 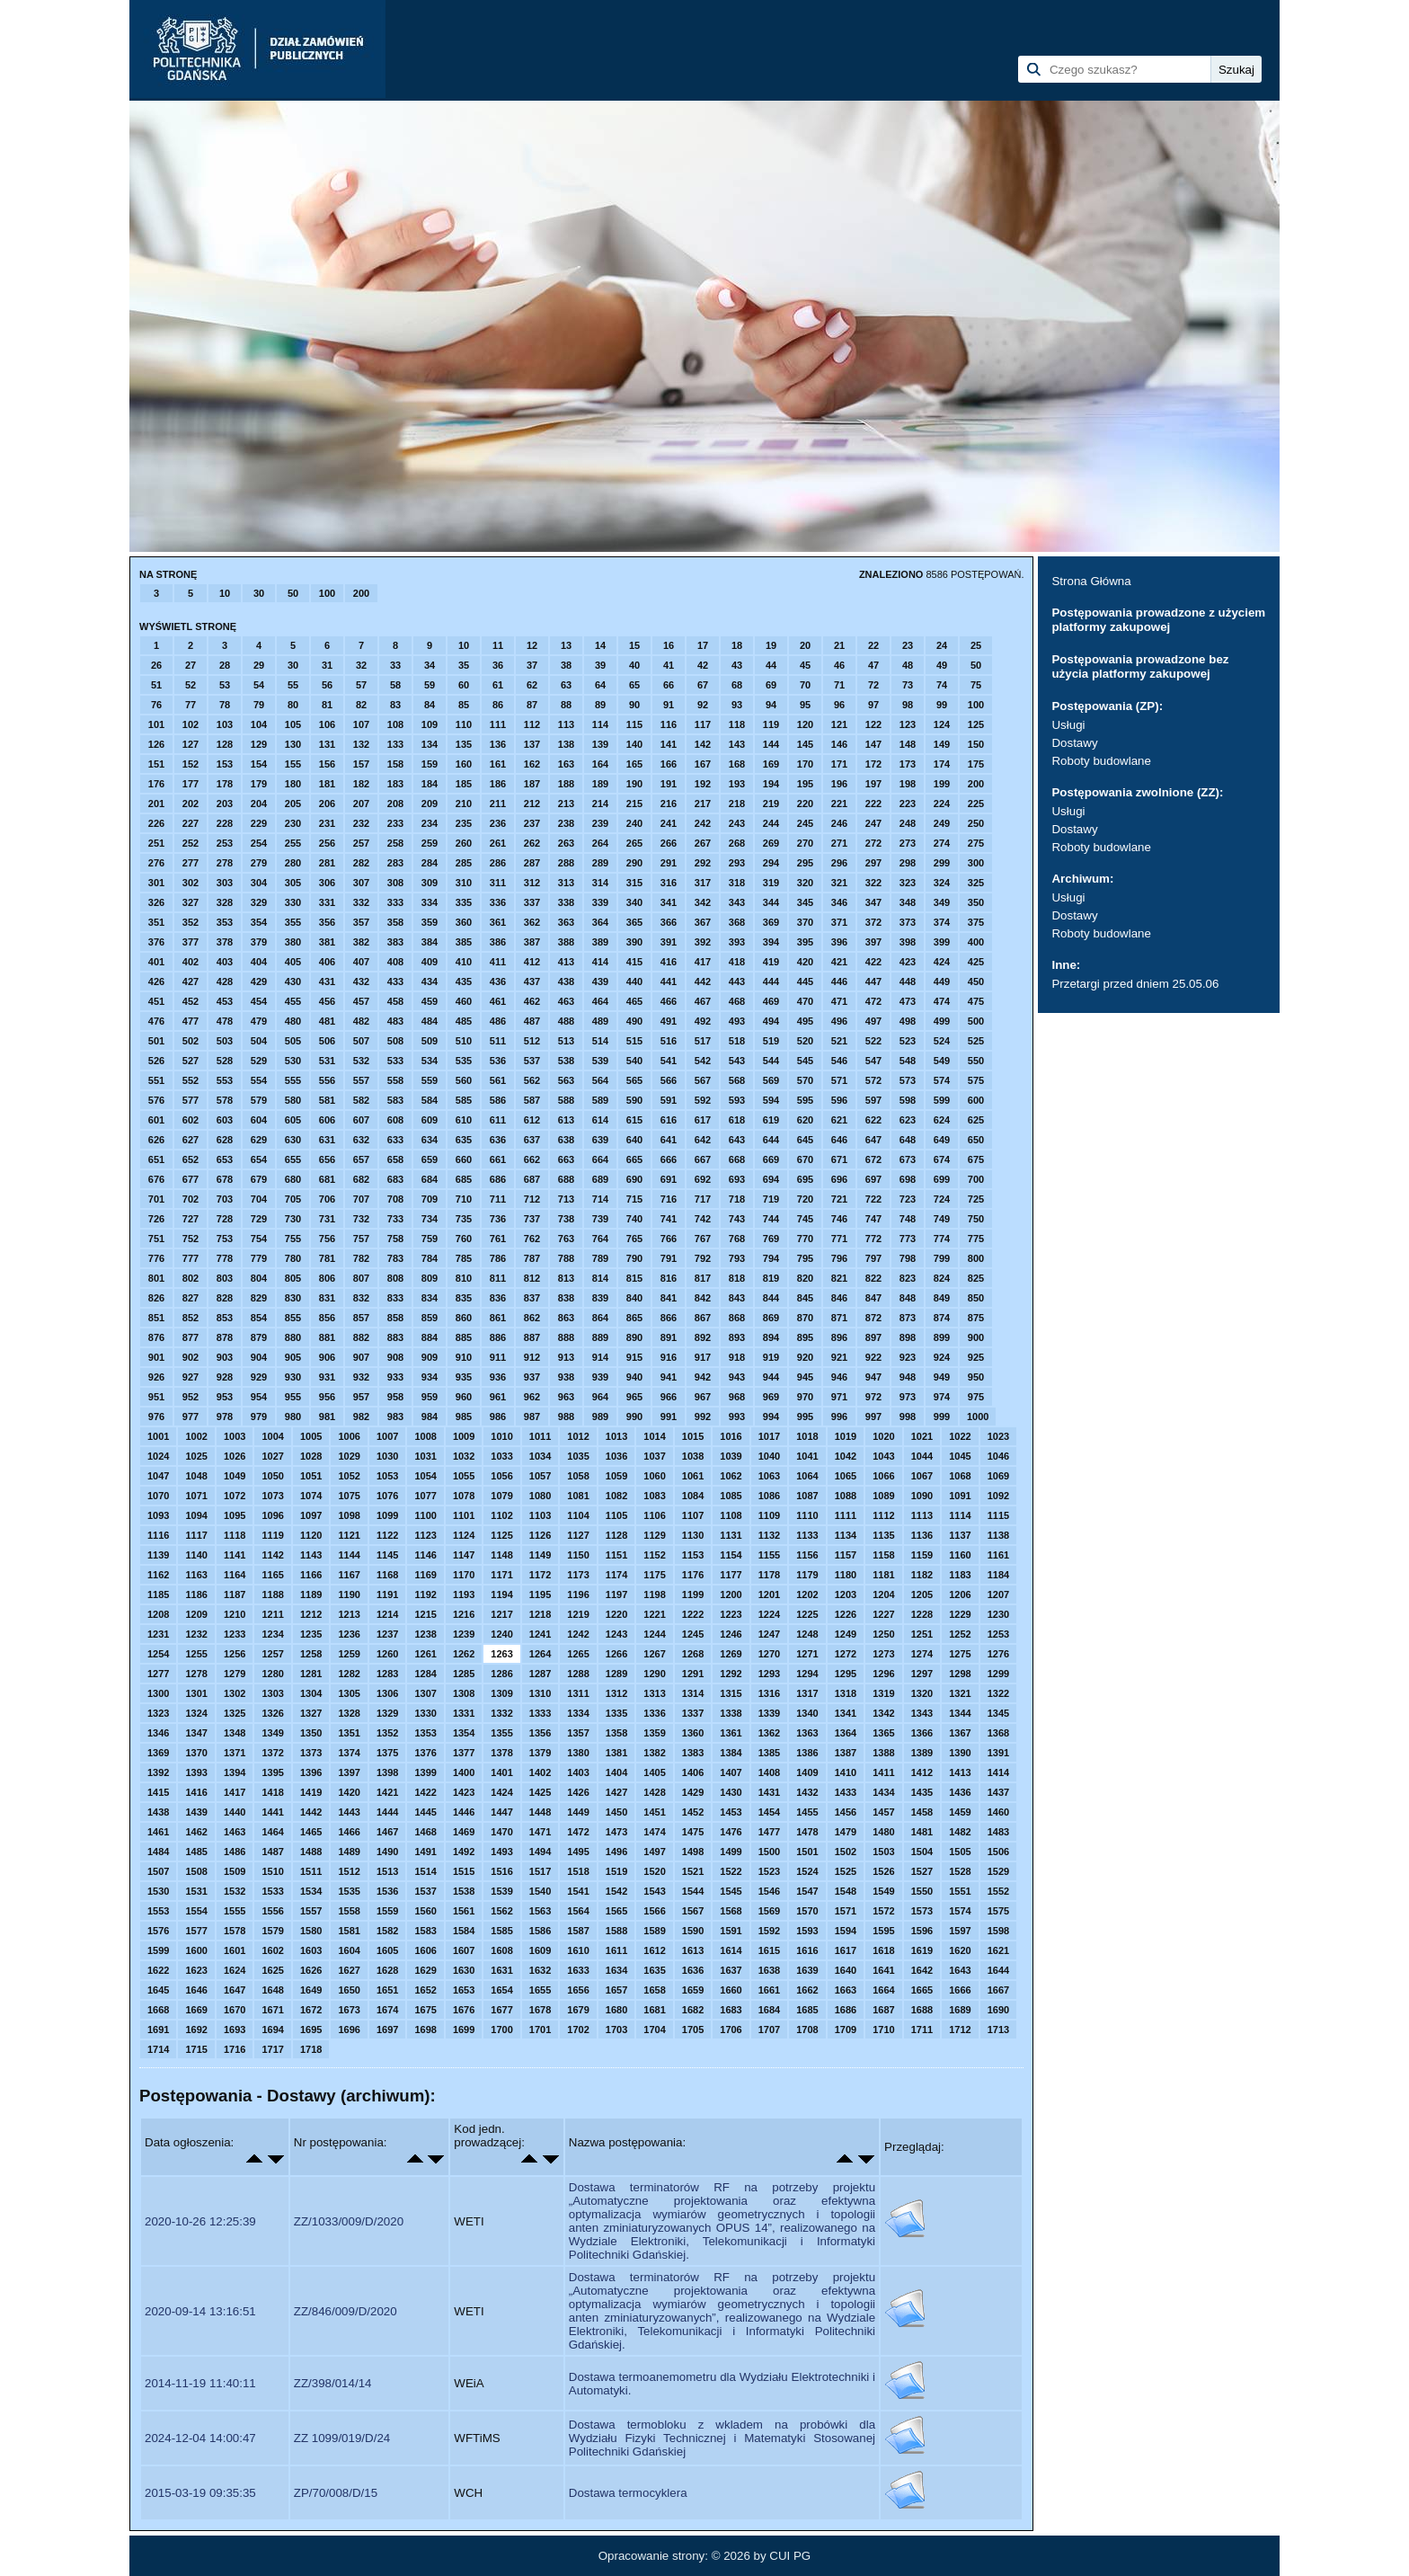 What do you see at coordinates (998, 1990) in the screenshot?
I see `1667` at bounding box center [998, 1990].